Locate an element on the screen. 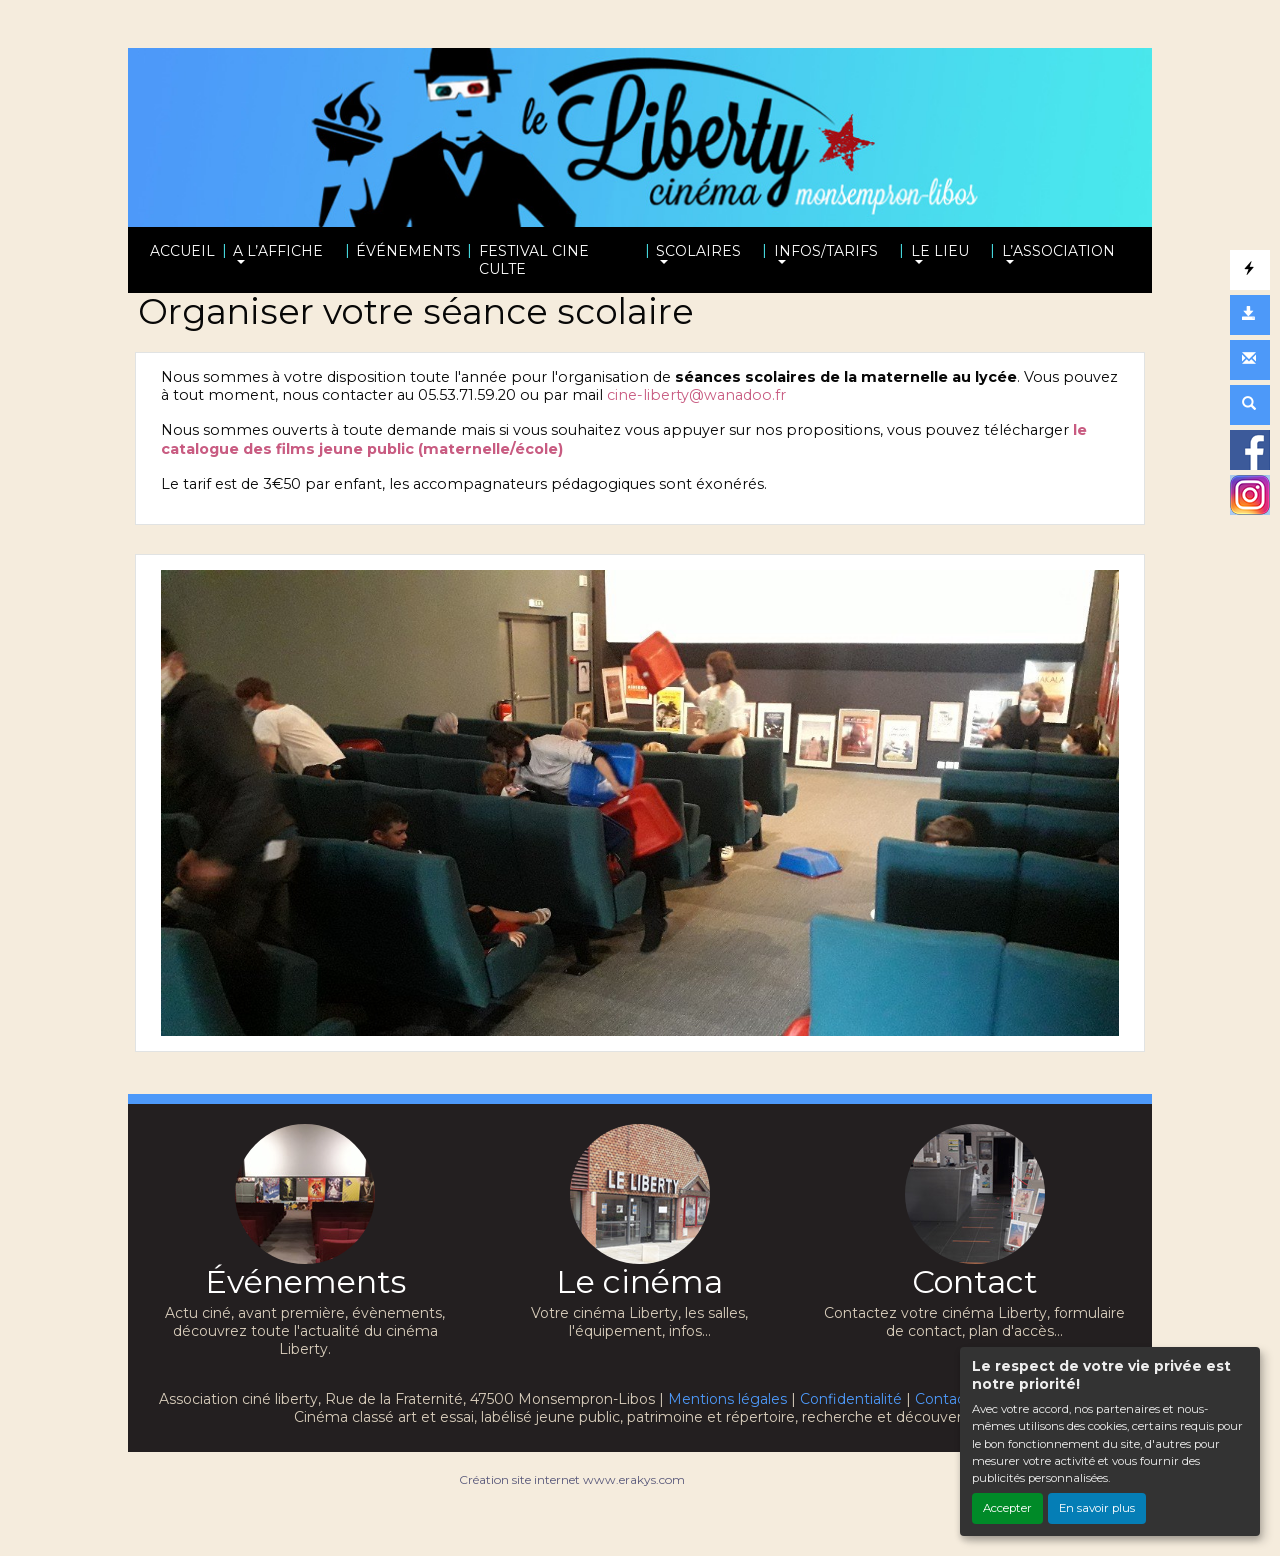  A L’AFFICHE [button] is located at coordinates (278, 251).